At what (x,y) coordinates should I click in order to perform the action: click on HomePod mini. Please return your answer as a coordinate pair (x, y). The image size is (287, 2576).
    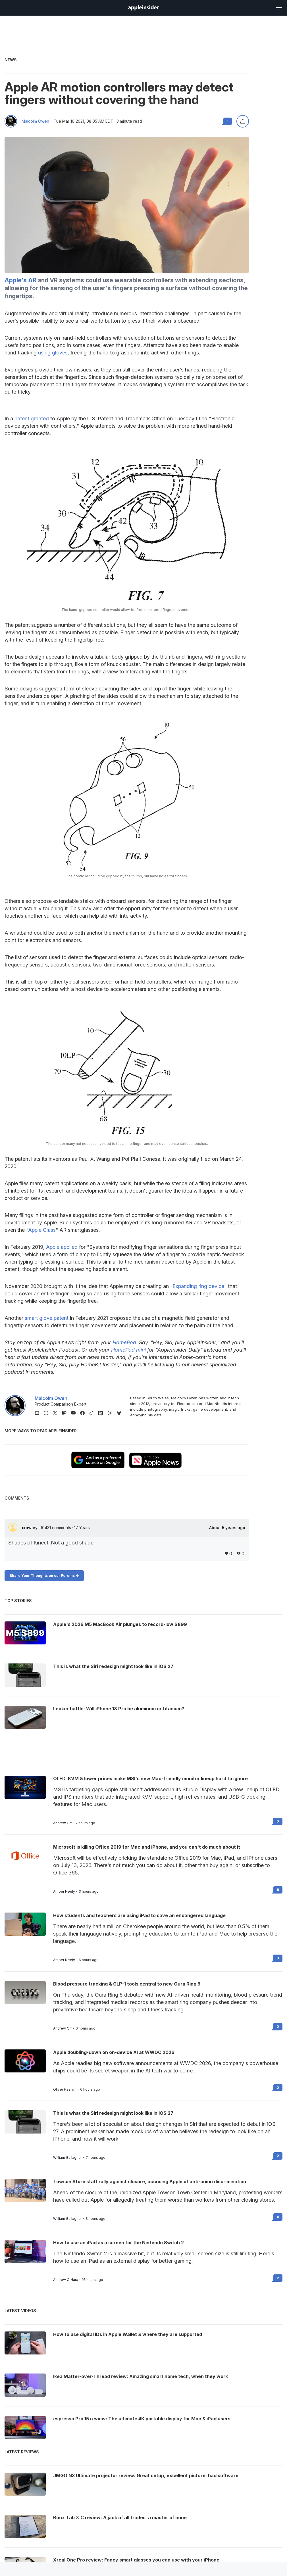
    Looking at the image, I should click on (128, 1350).